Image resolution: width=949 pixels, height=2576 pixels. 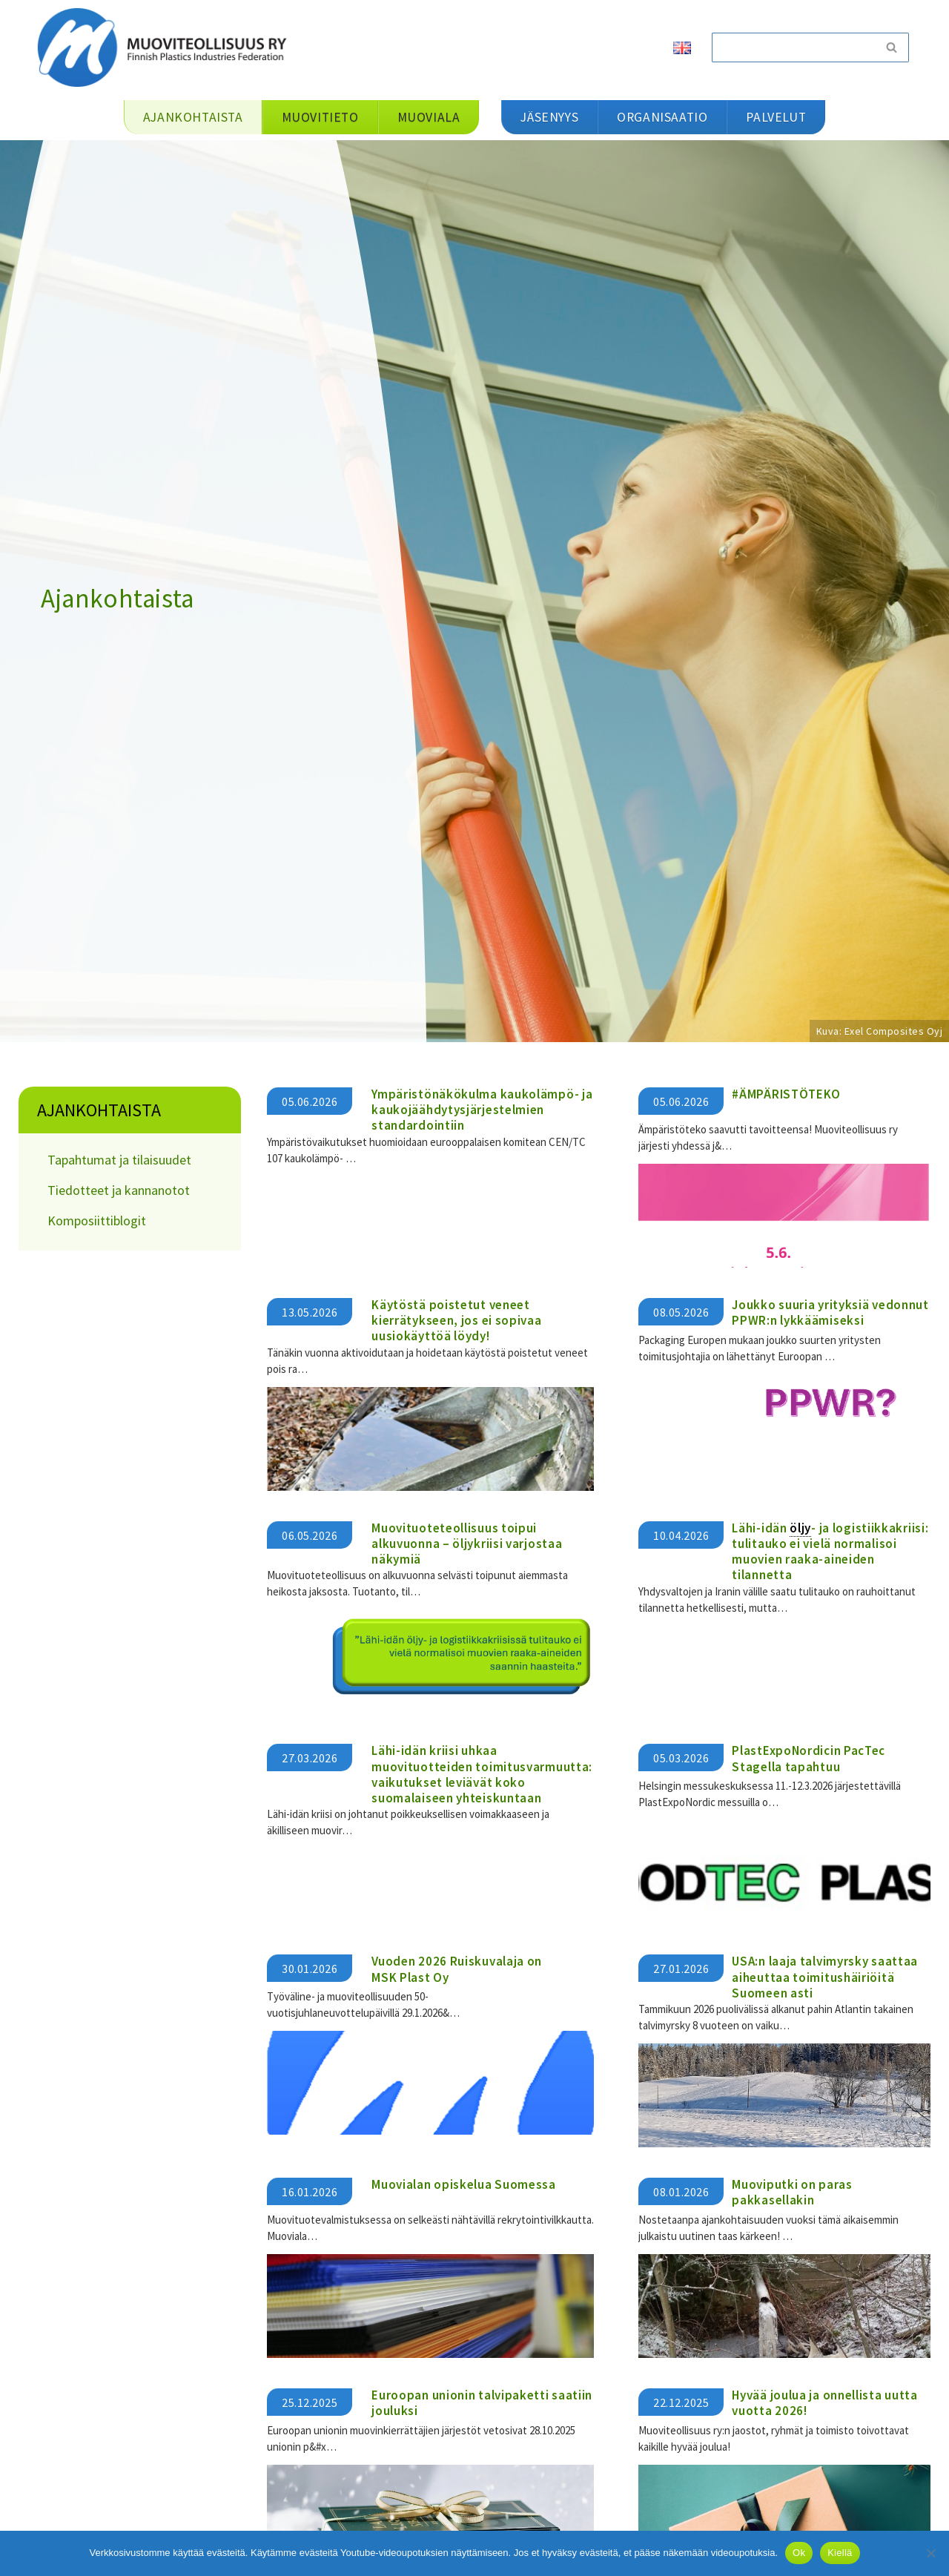 I want to click on Kiellä, so click(x=839, y=2552).